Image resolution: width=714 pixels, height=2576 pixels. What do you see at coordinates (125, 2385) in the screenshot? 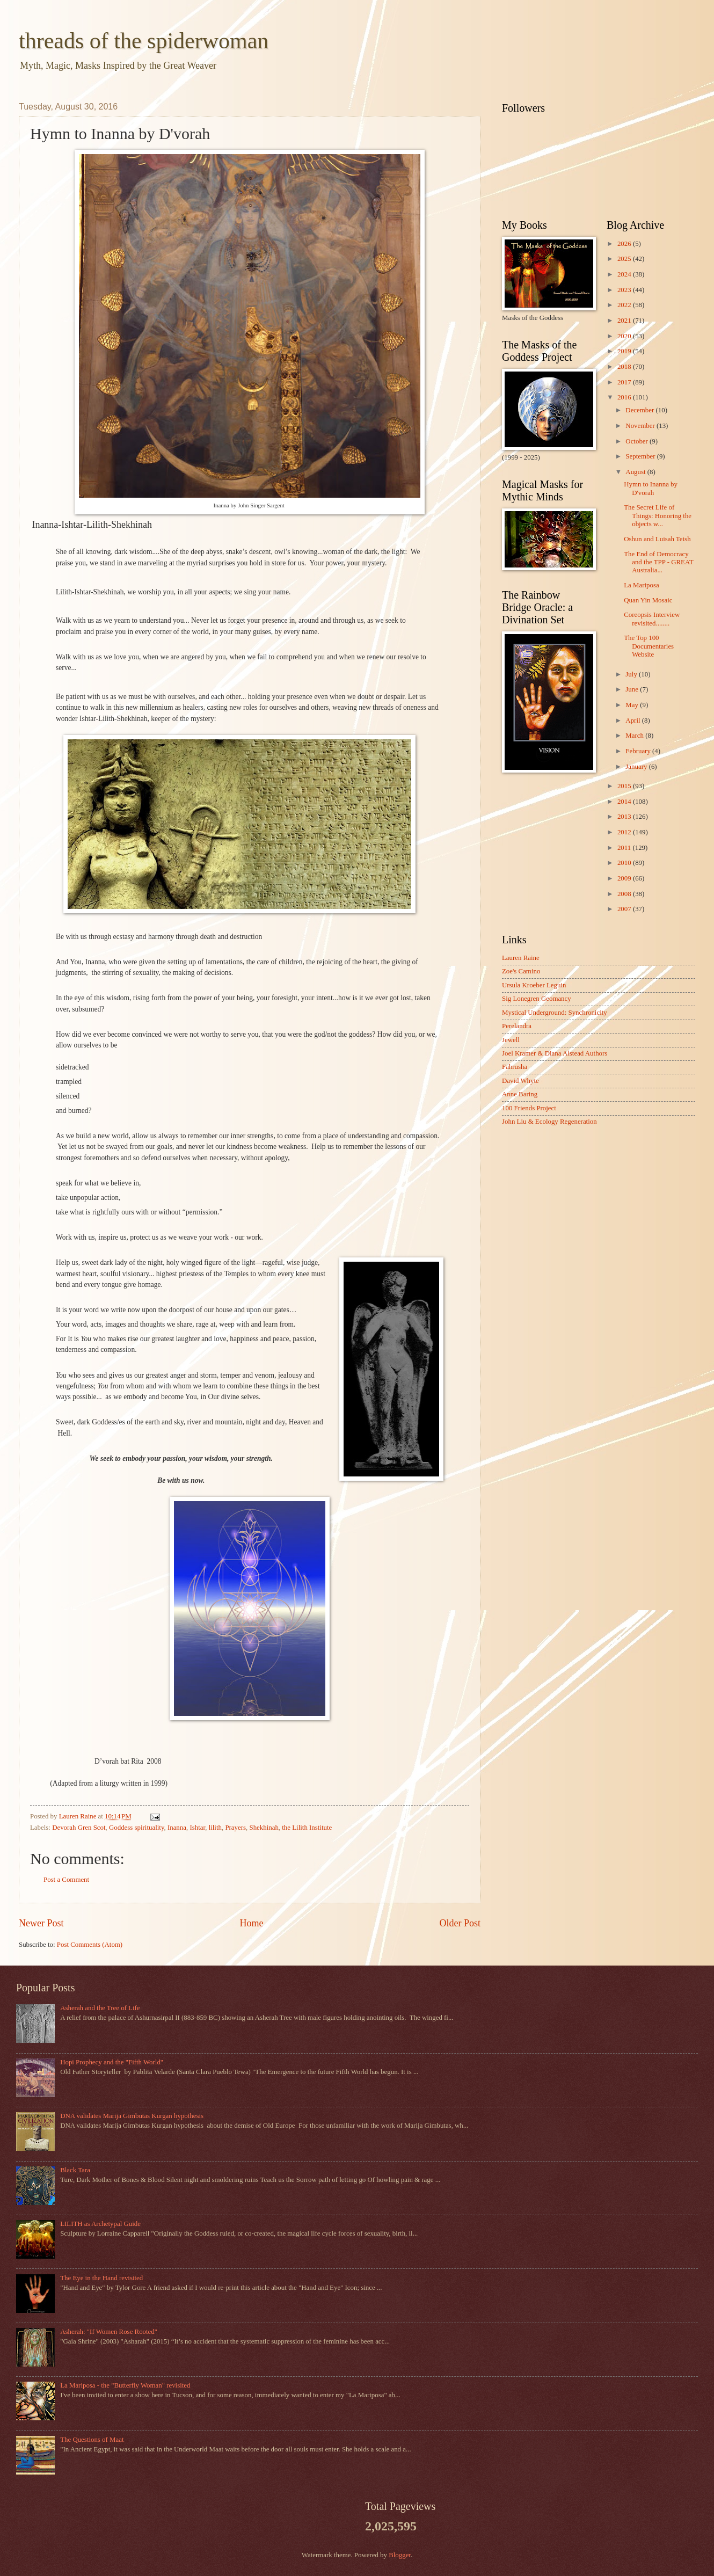
I see `La Mariposa - the "Butterfly Woman" revisited` at bounding box center [125, 2385].